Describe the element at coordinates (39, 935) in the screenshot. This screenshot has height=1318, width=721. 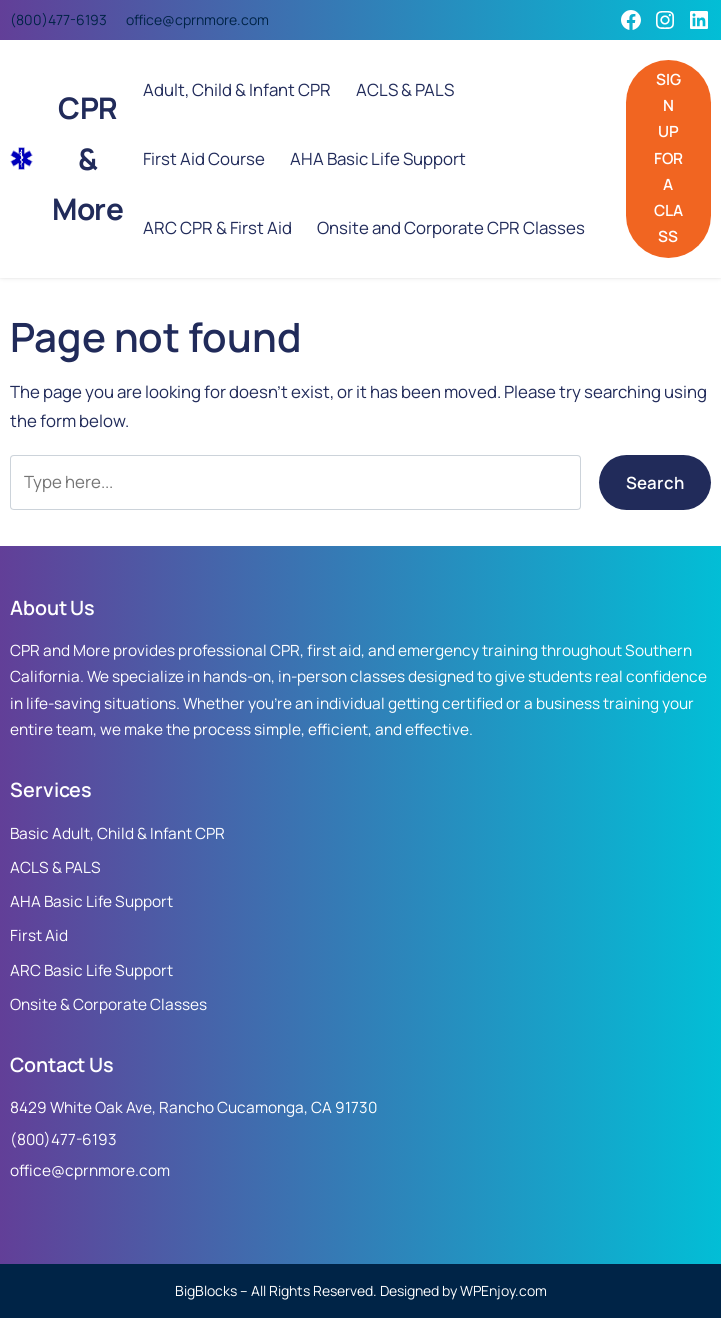
I see `First Aid` at that location.